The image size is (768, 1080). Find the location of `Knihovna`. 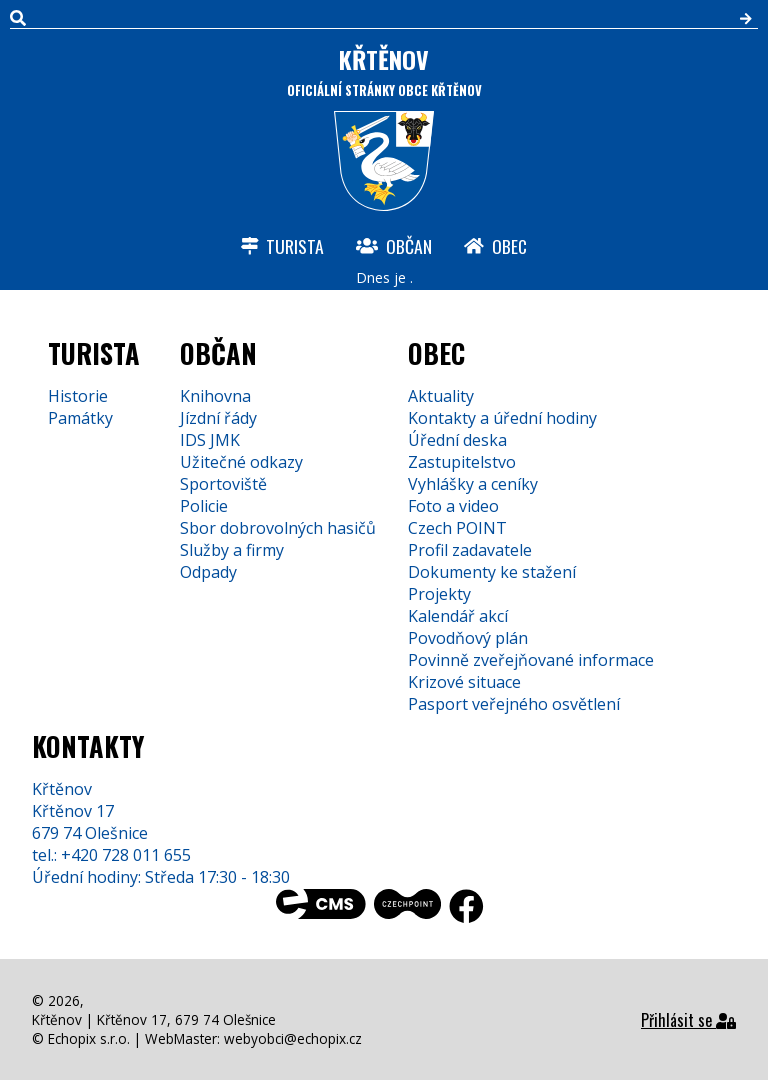

Knihovna is located at coordinates (215, 396).